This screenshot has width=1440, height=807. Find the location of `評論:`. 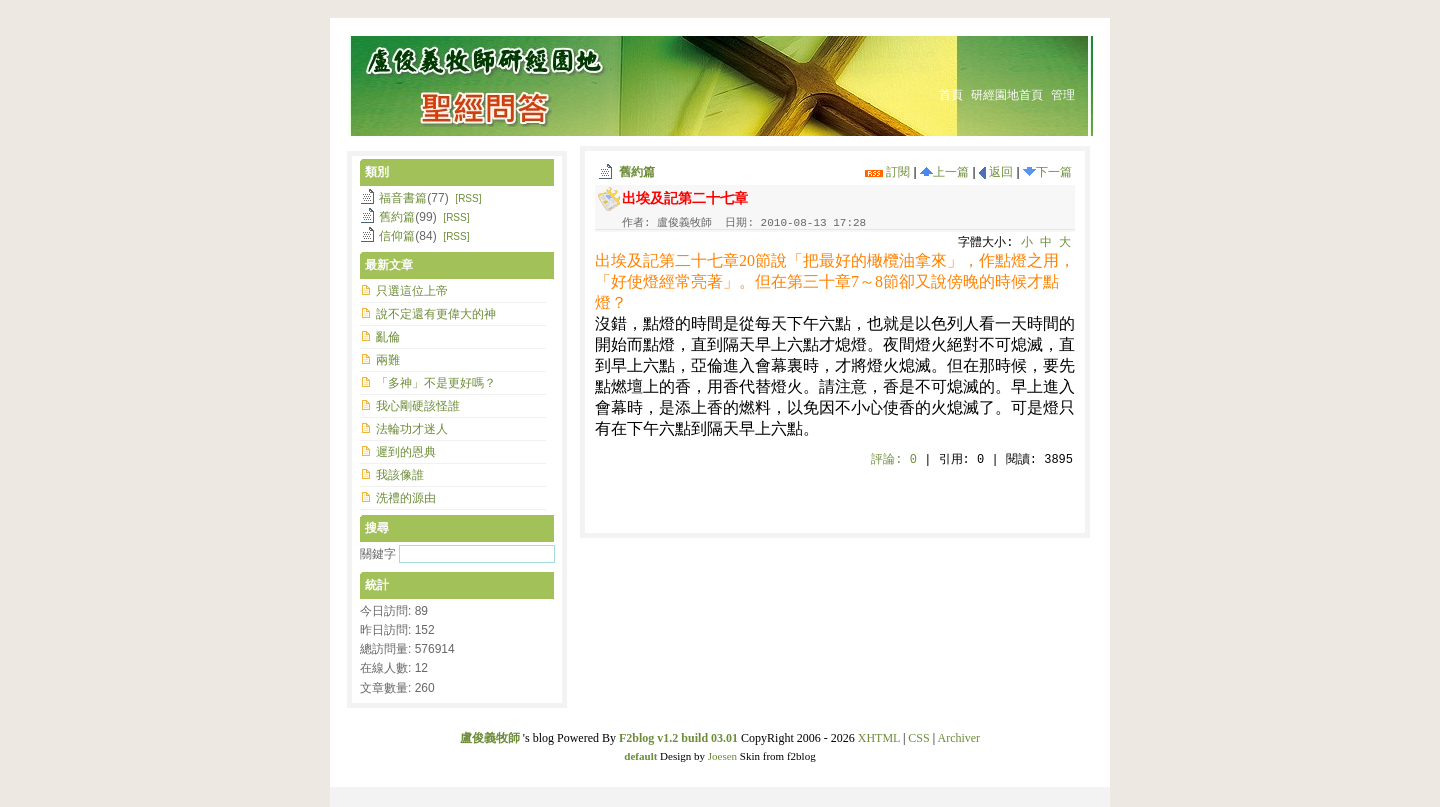

評論: is located at coordinates (894, 460).